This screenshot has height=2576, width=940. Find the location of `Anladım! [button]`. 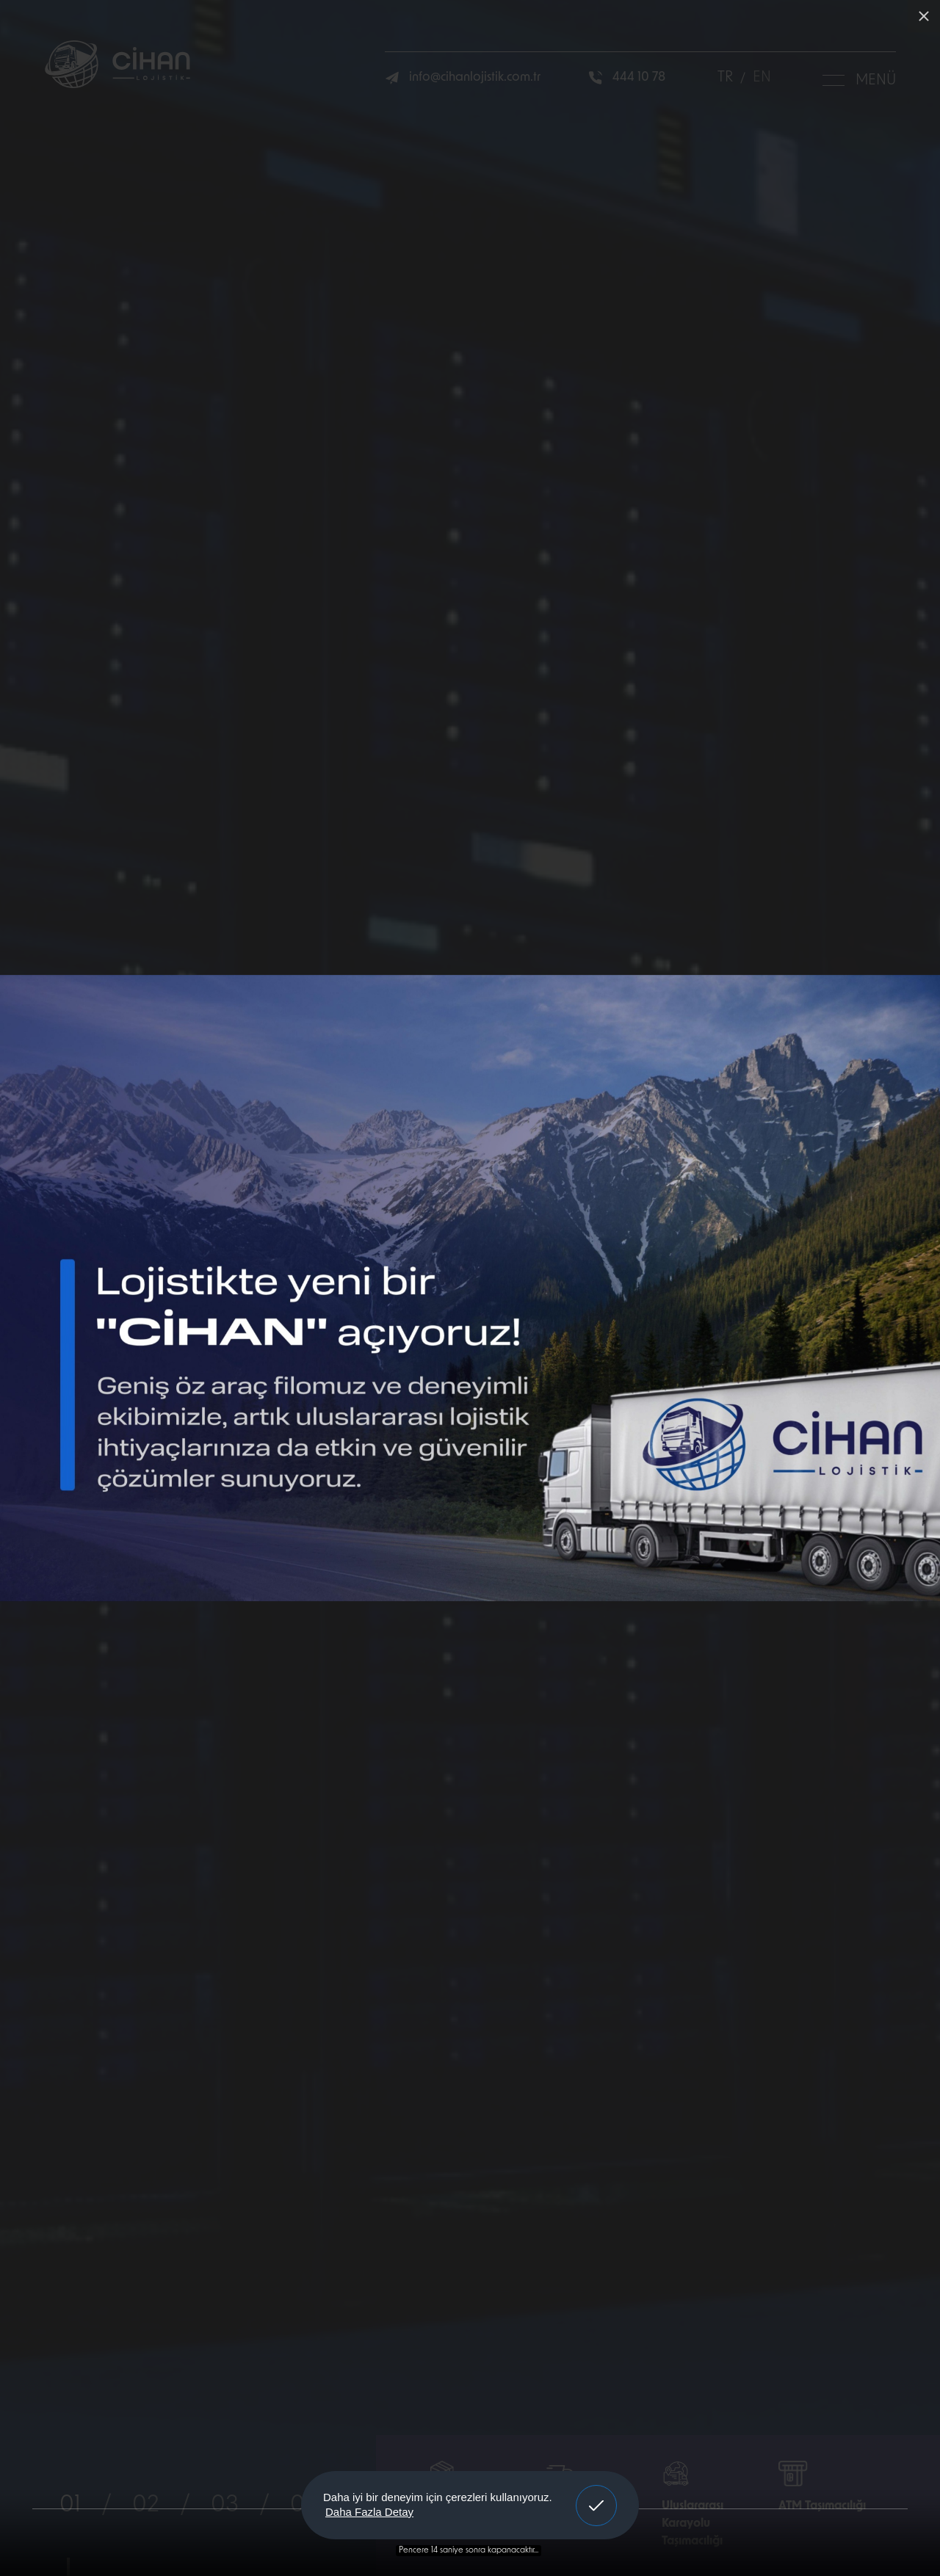

Anladım! [button] is located at coordinates (596, 2494).